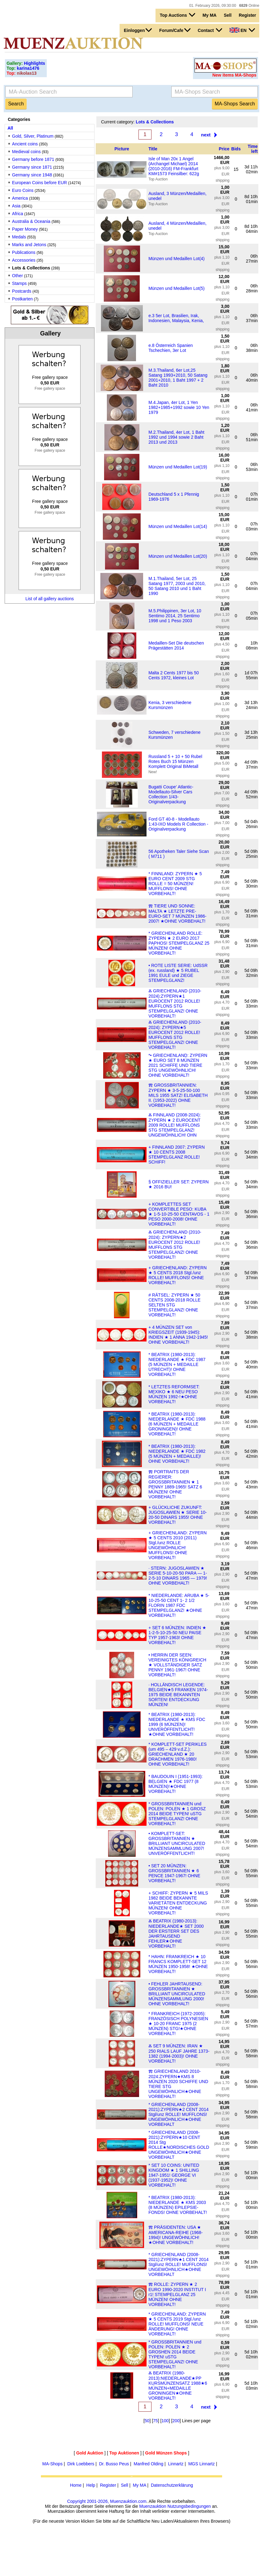 The height and width of the screenshot is (2576, 263). Describe the element at coordinates (22, 190) in the screenshot. I see `Euro Coins` at that location.